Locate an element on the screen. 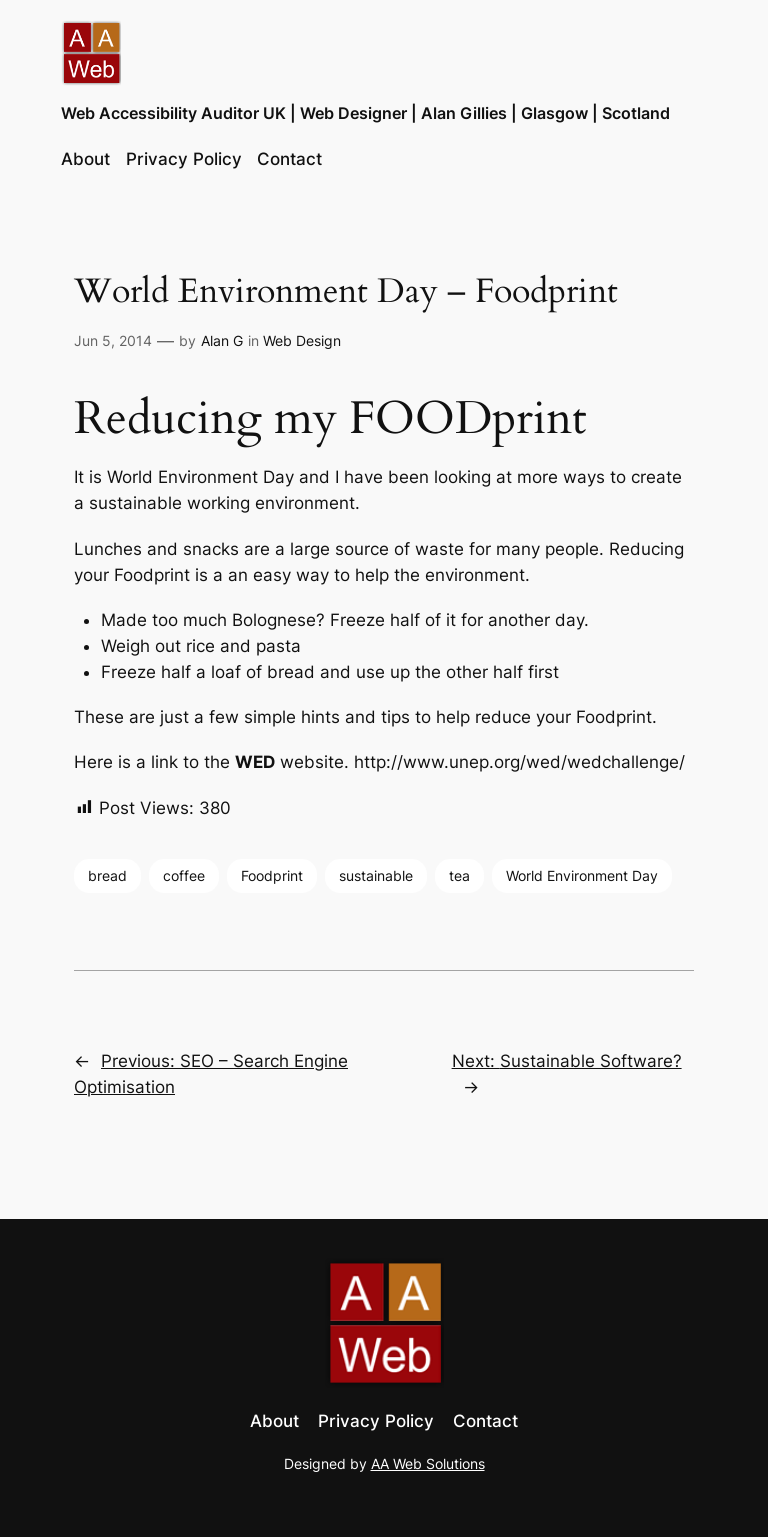 The width and height of the screenshot is (768, 1537). AA Web Solutions is located at coordinates (428, 1463).